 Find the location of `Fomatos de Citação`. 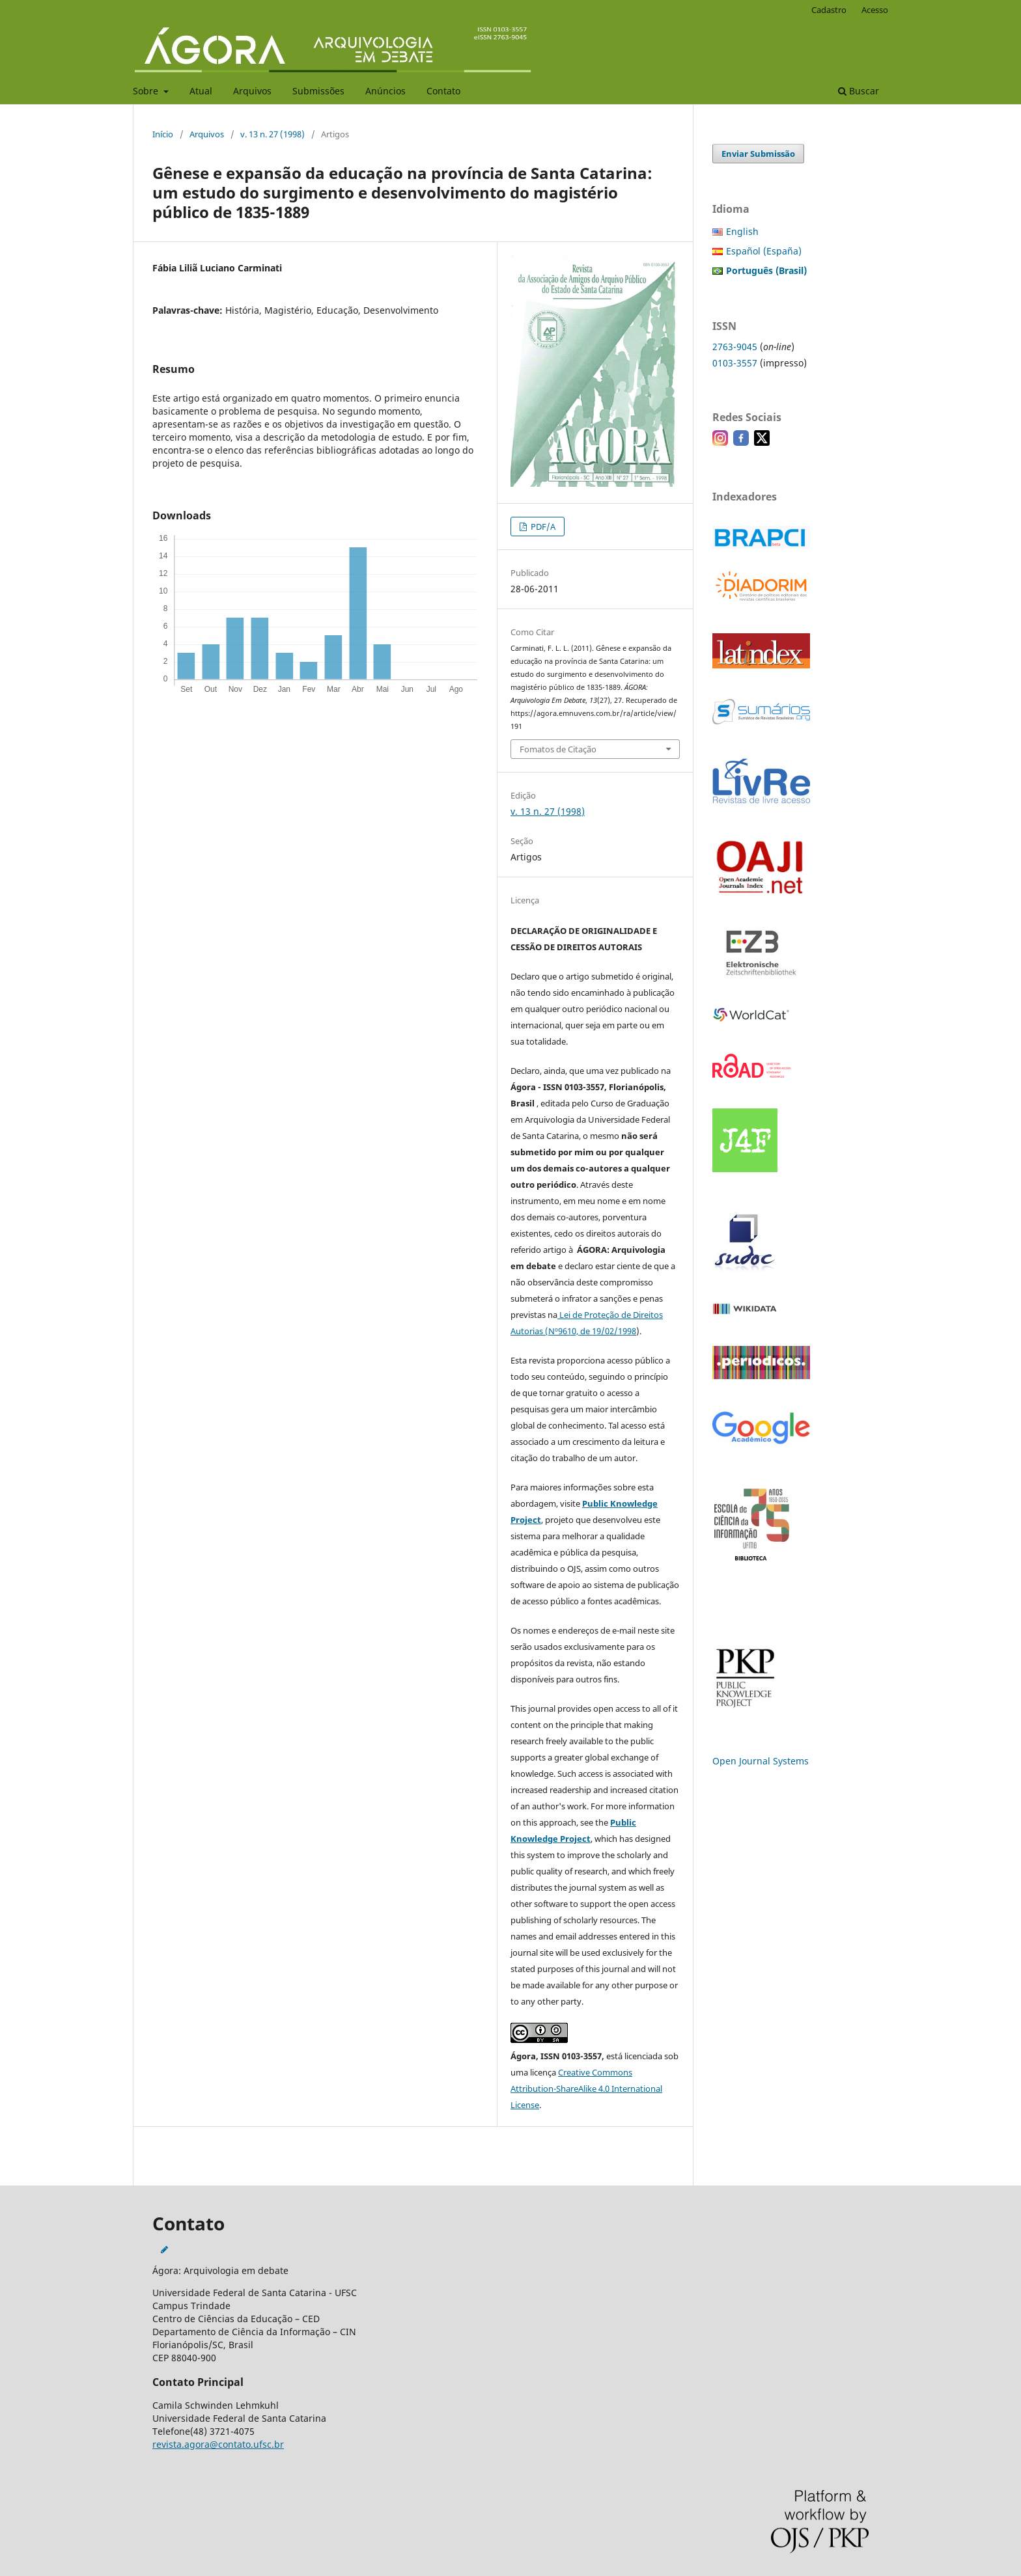

Fomatos de Citação is located at coordinates (558, 749).